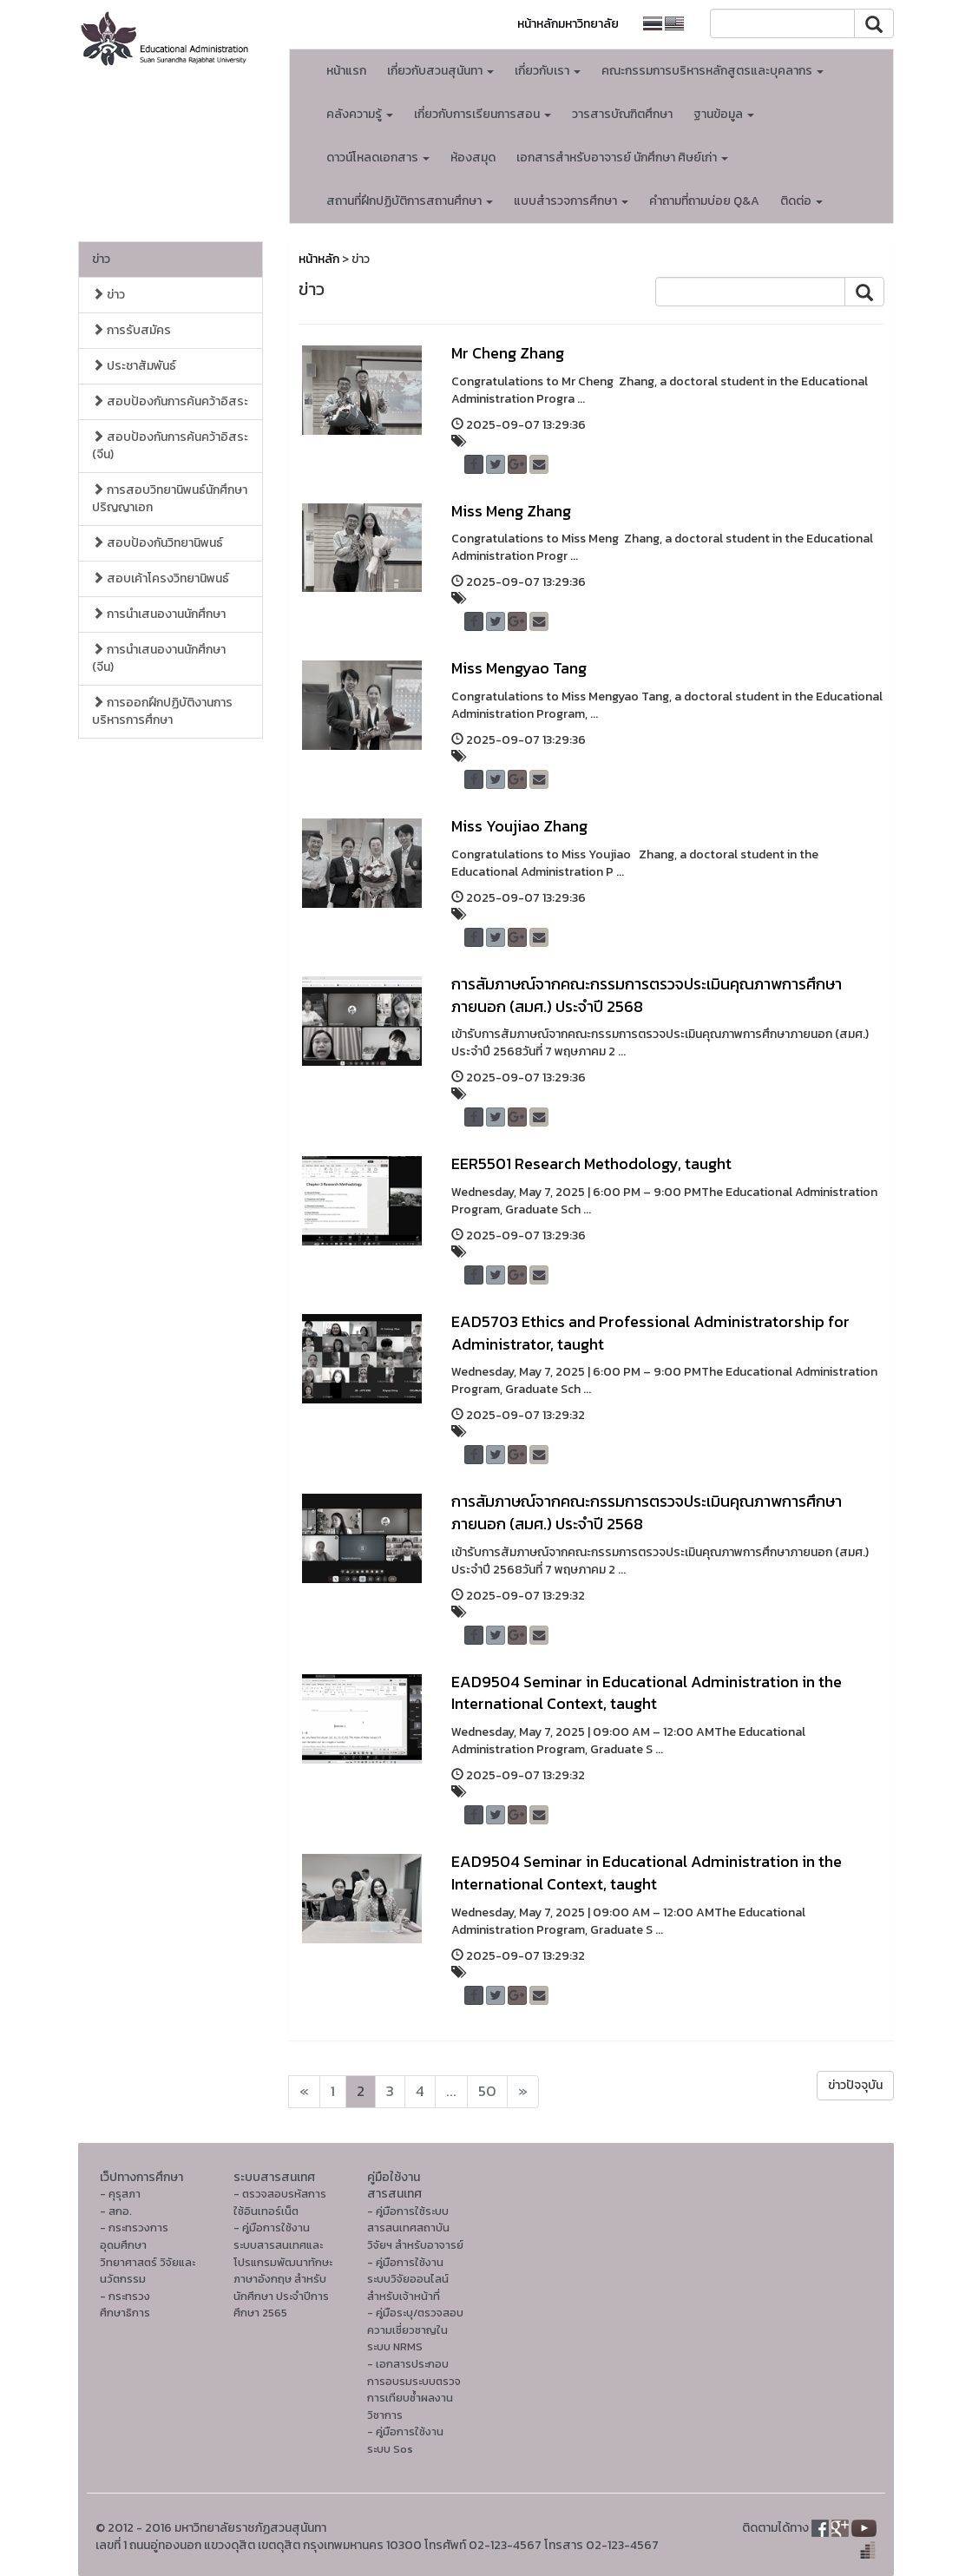  I want to click on การสอบวิทยานิพนธ์นักศึกษาปริญญาเอก, so click(169, 498).